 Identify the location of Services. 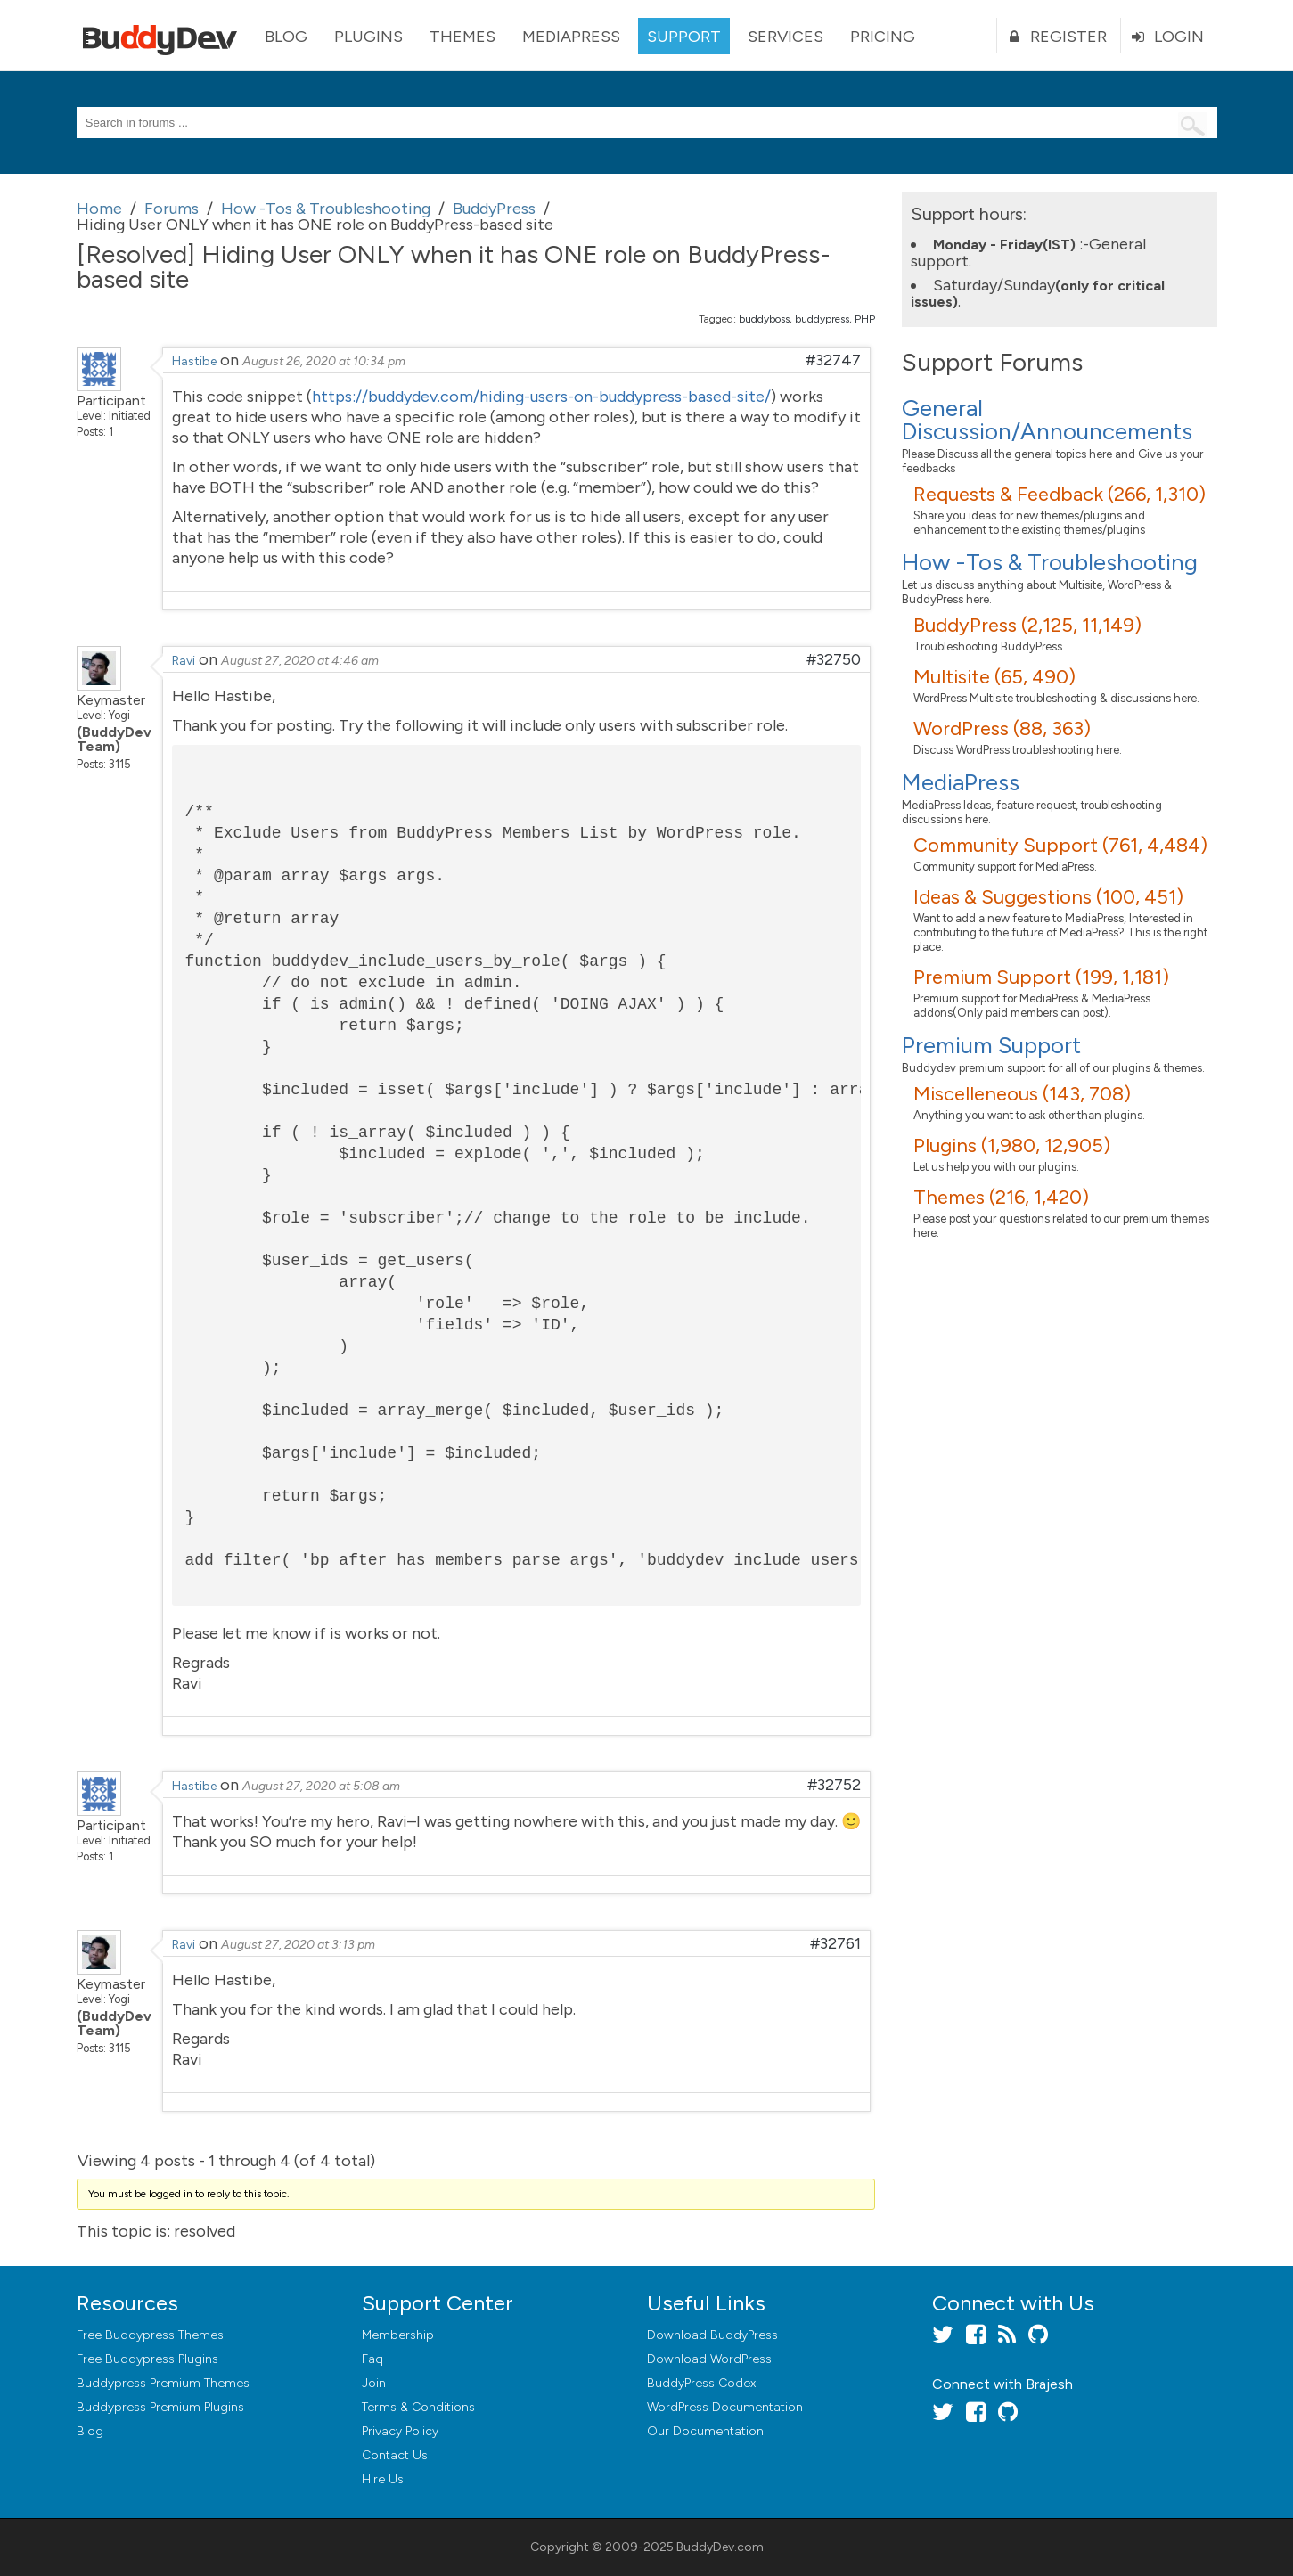
(785, 36).